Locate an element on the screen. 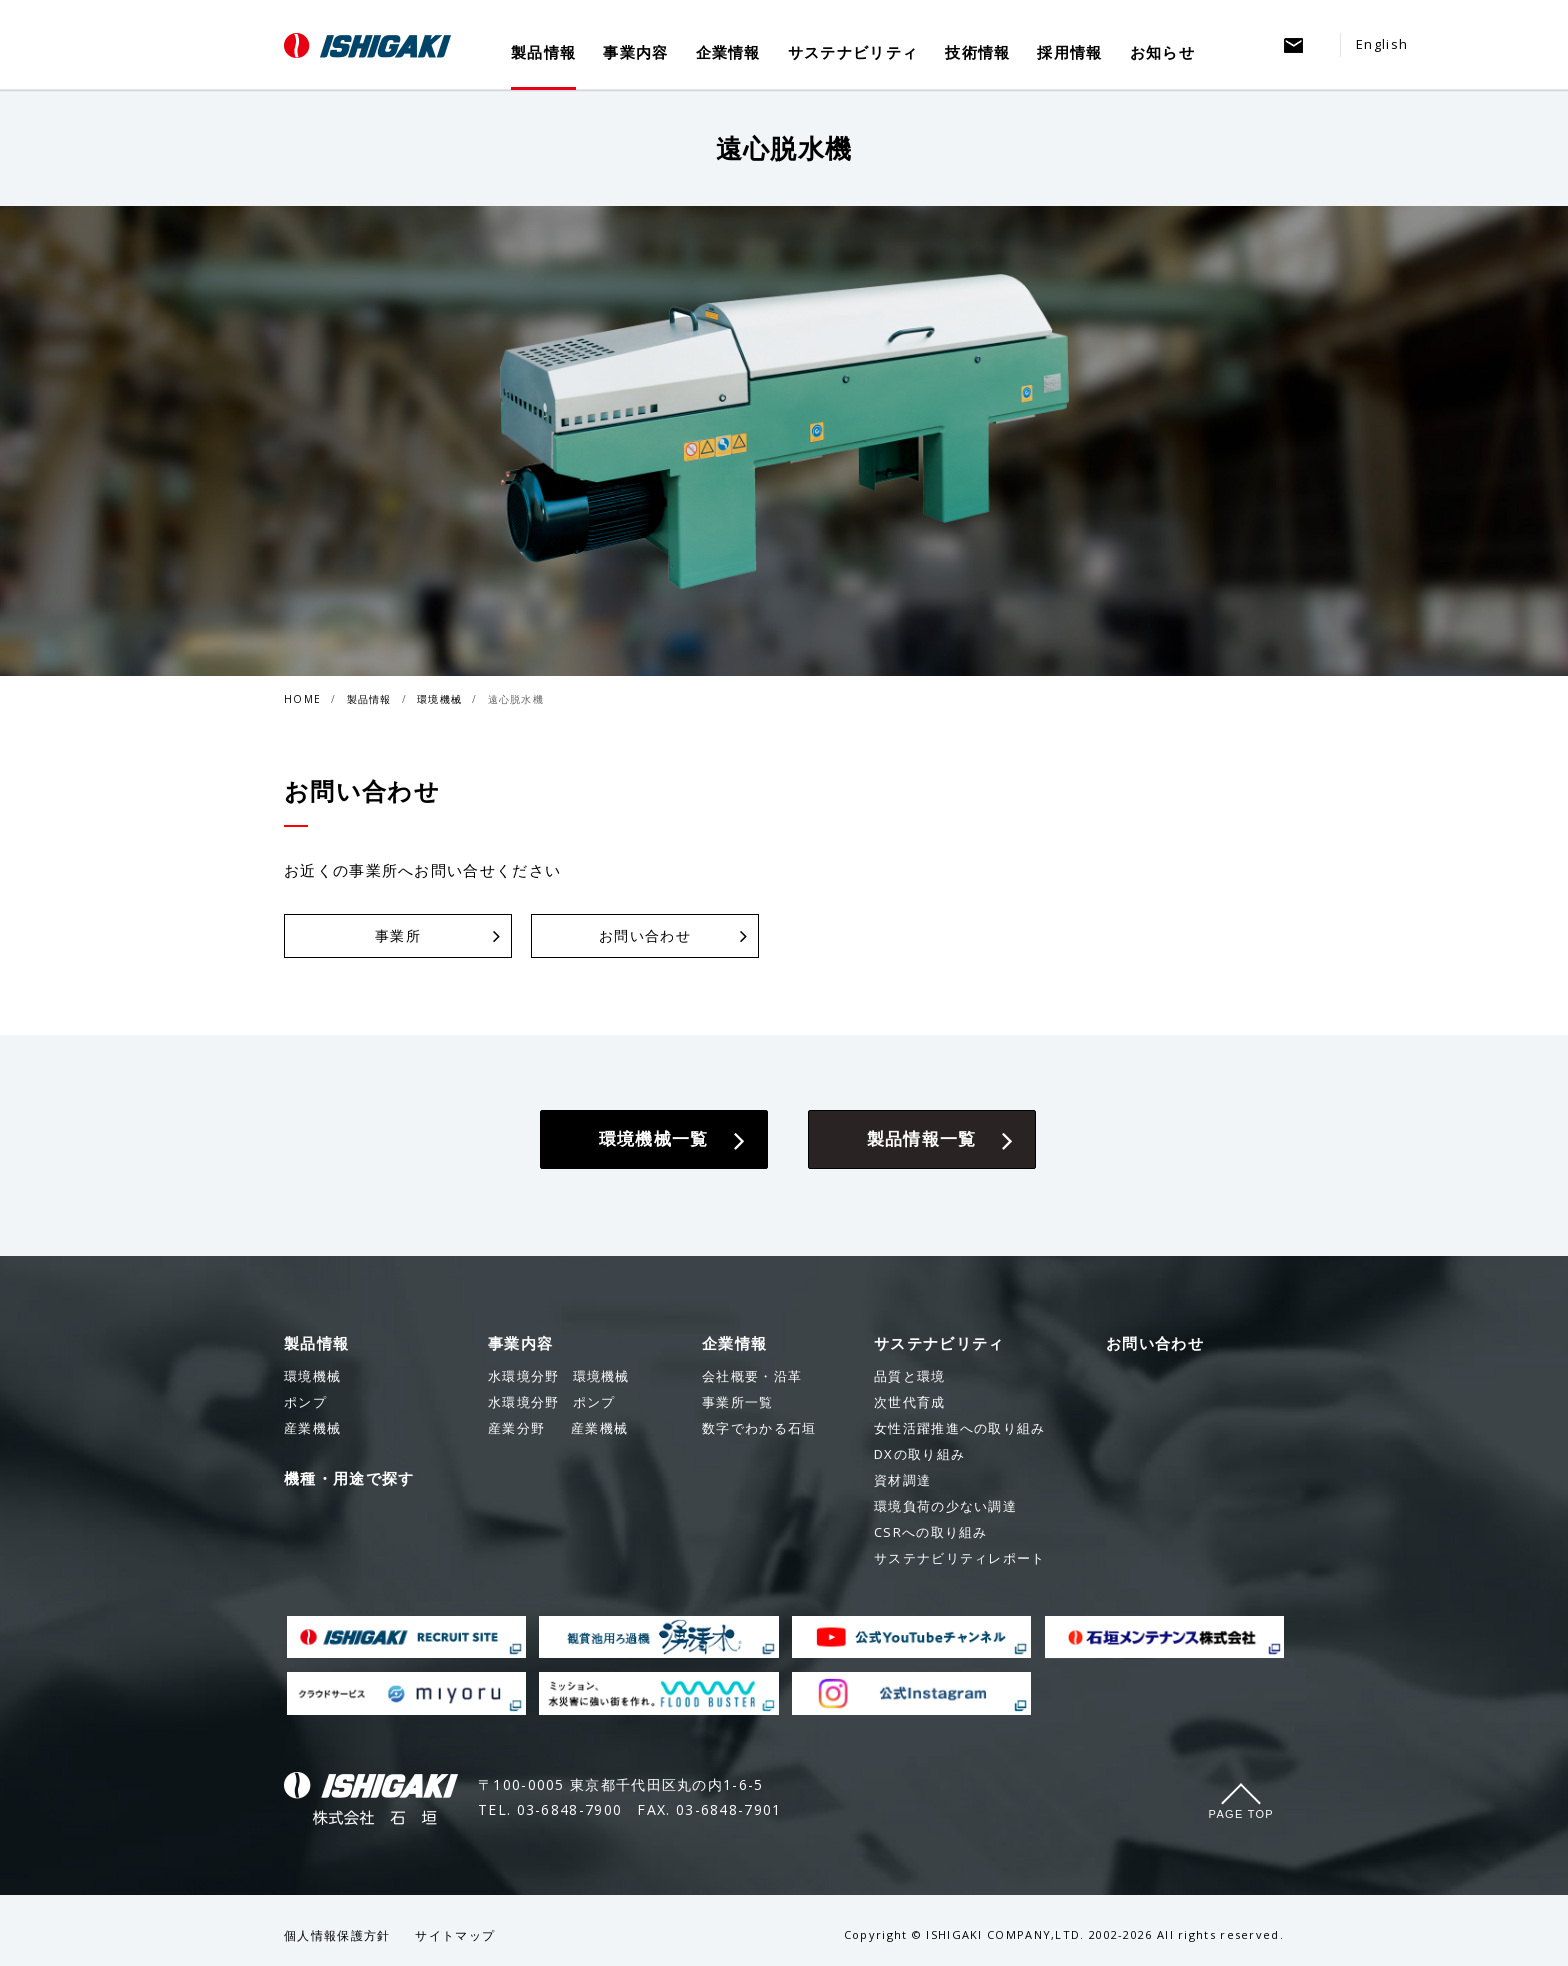 The width and height of the screenshot is (1568, 1966). 採用情報 is located at coordinates (1069, 52).